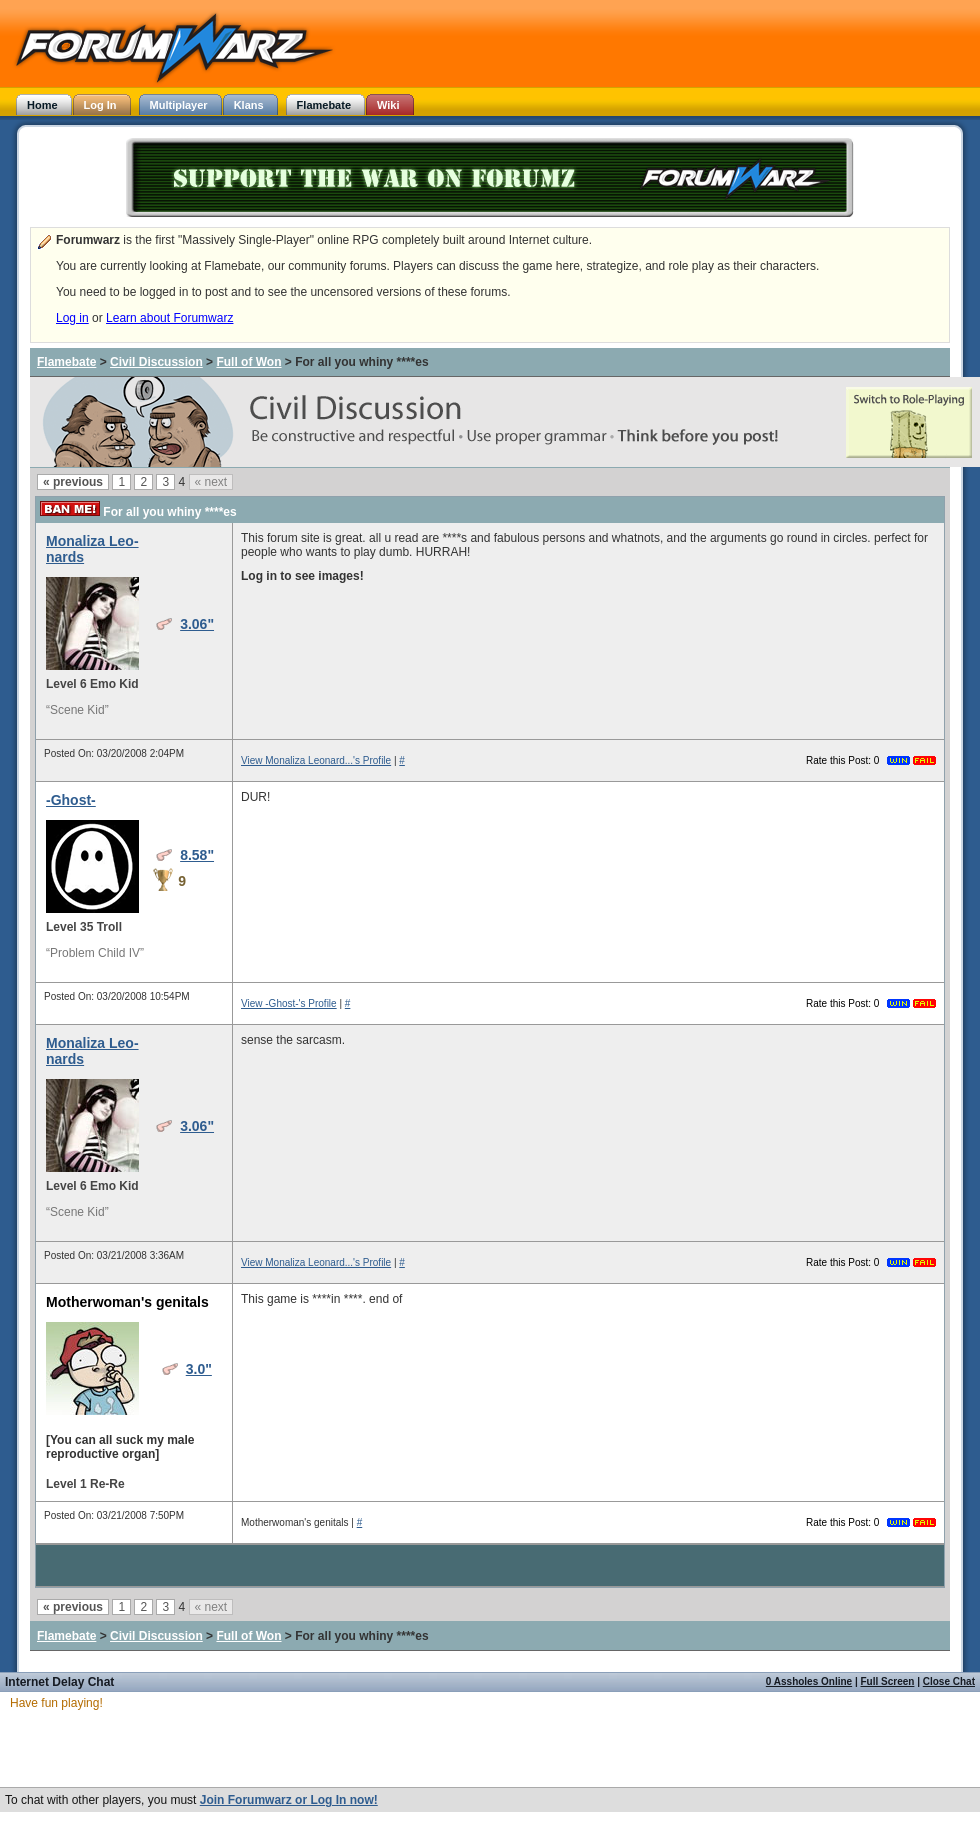 The image size is (980, 1822). Describe the element at coordinates (888, 1681) in the screenshot. I see `Full Screen` at that location.